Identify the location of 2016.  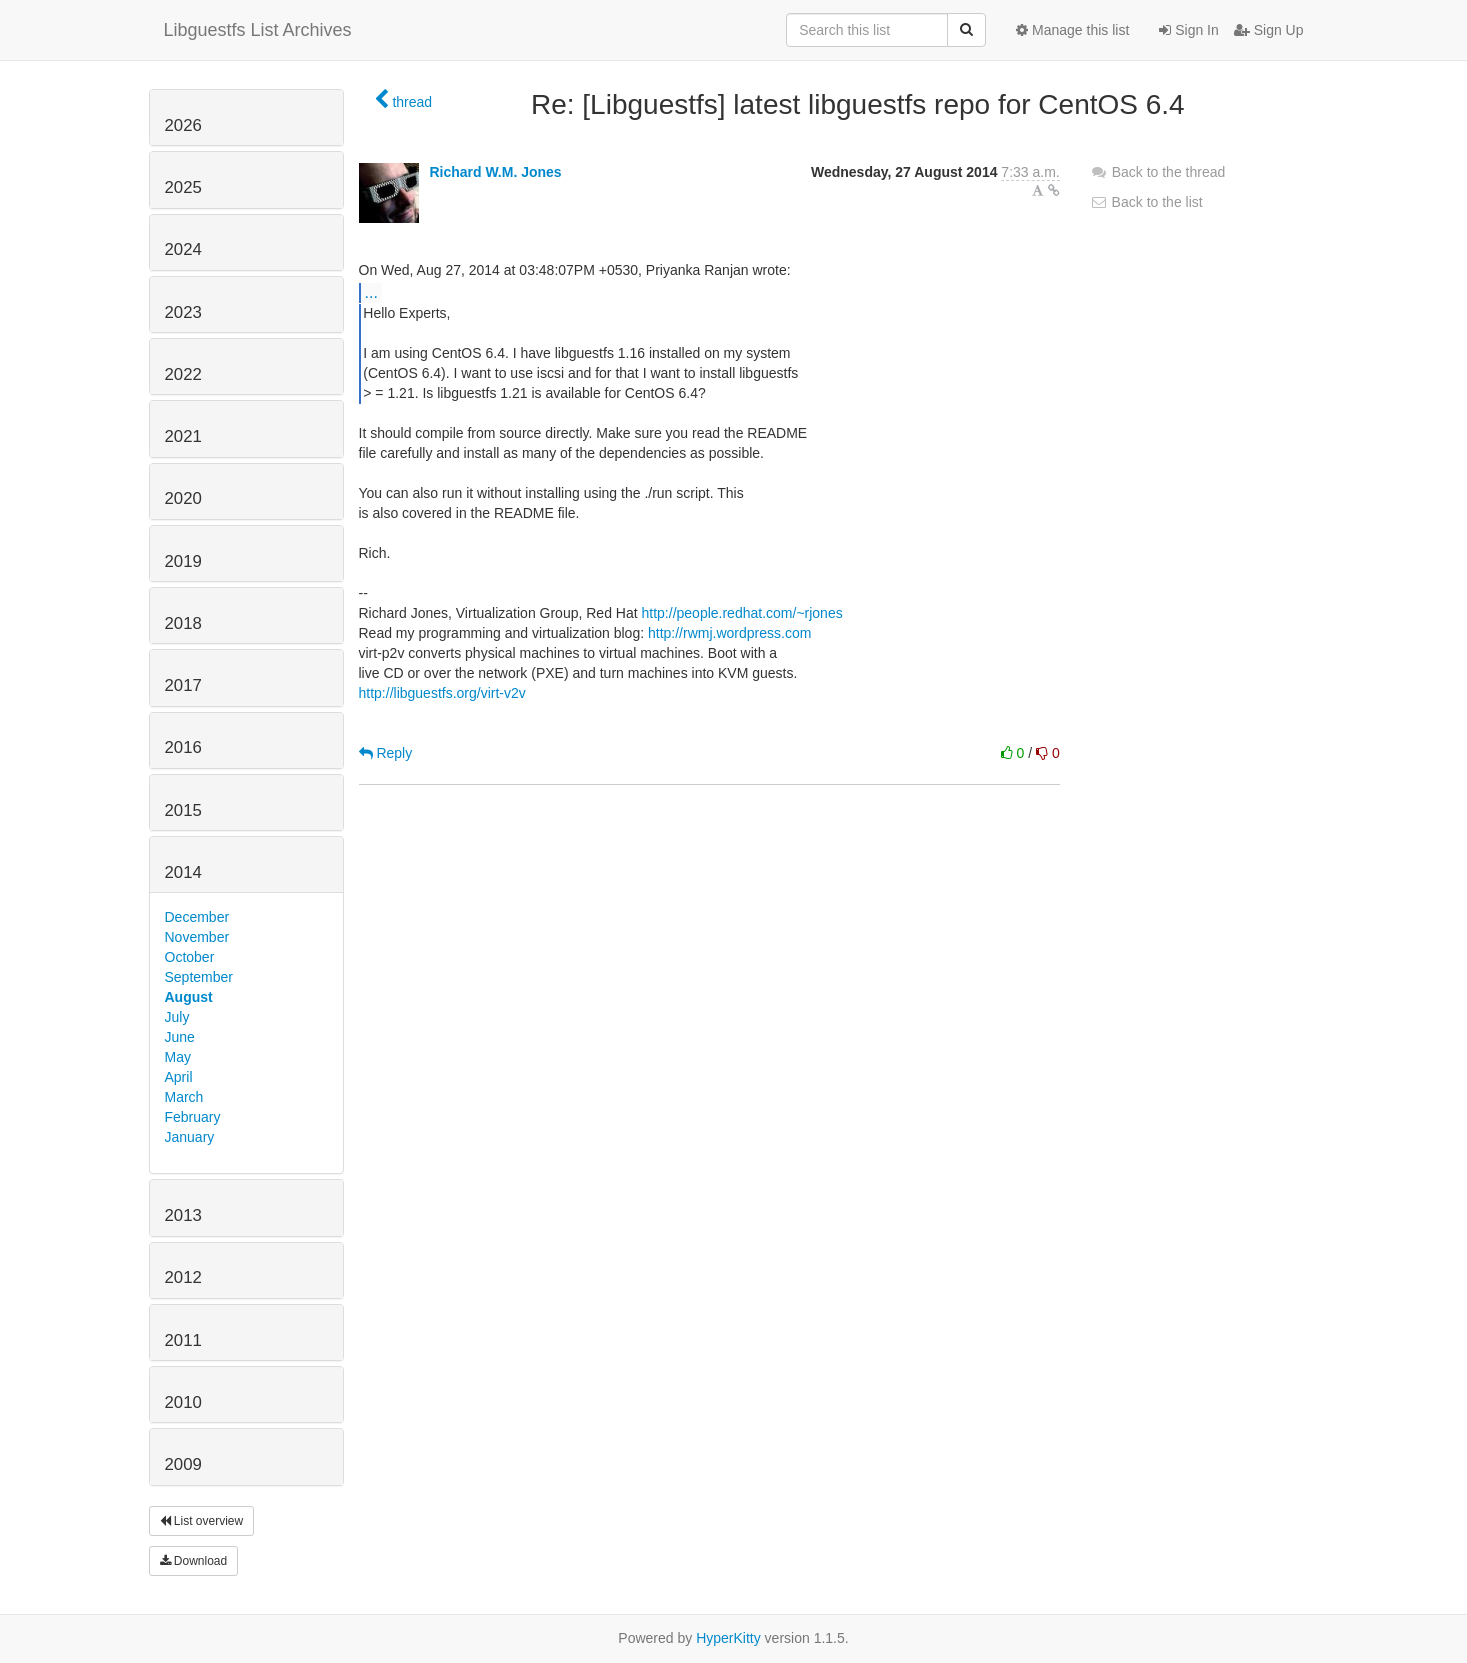
(183, 747).